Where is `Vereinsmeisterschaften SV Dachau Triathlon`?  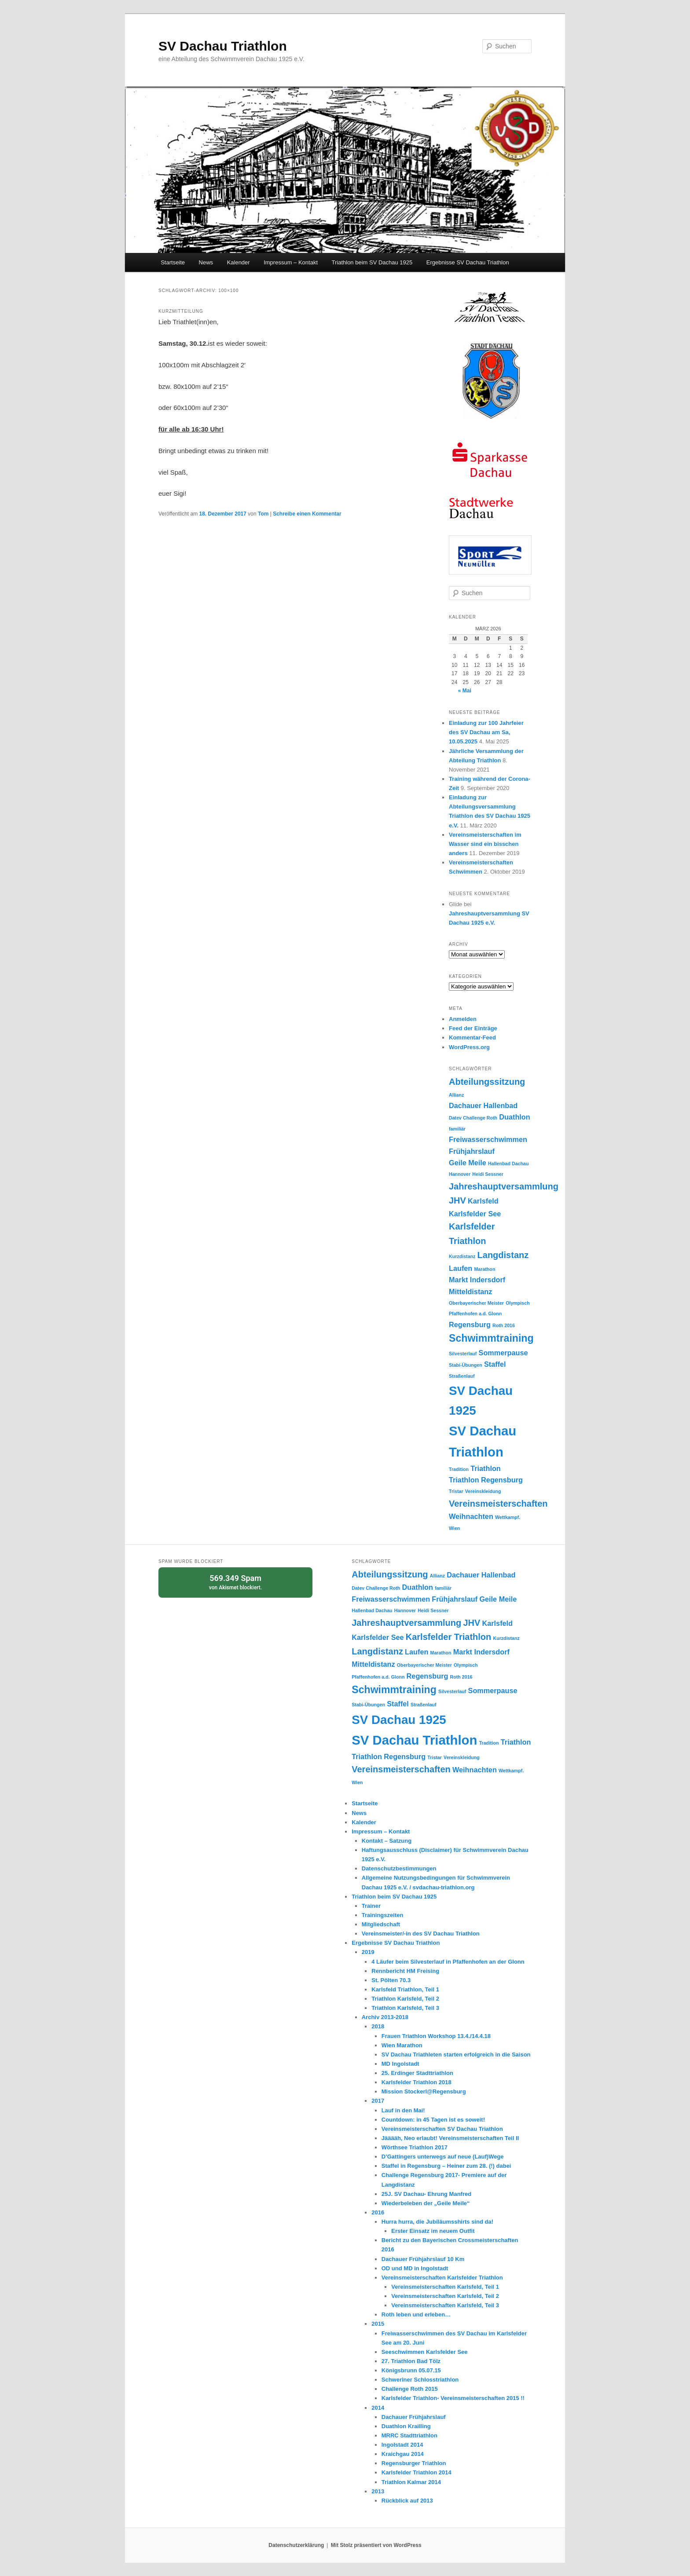
Vereinsmeisterschaften SV Dachau Triathlon is located at coordinates (442, 2129).